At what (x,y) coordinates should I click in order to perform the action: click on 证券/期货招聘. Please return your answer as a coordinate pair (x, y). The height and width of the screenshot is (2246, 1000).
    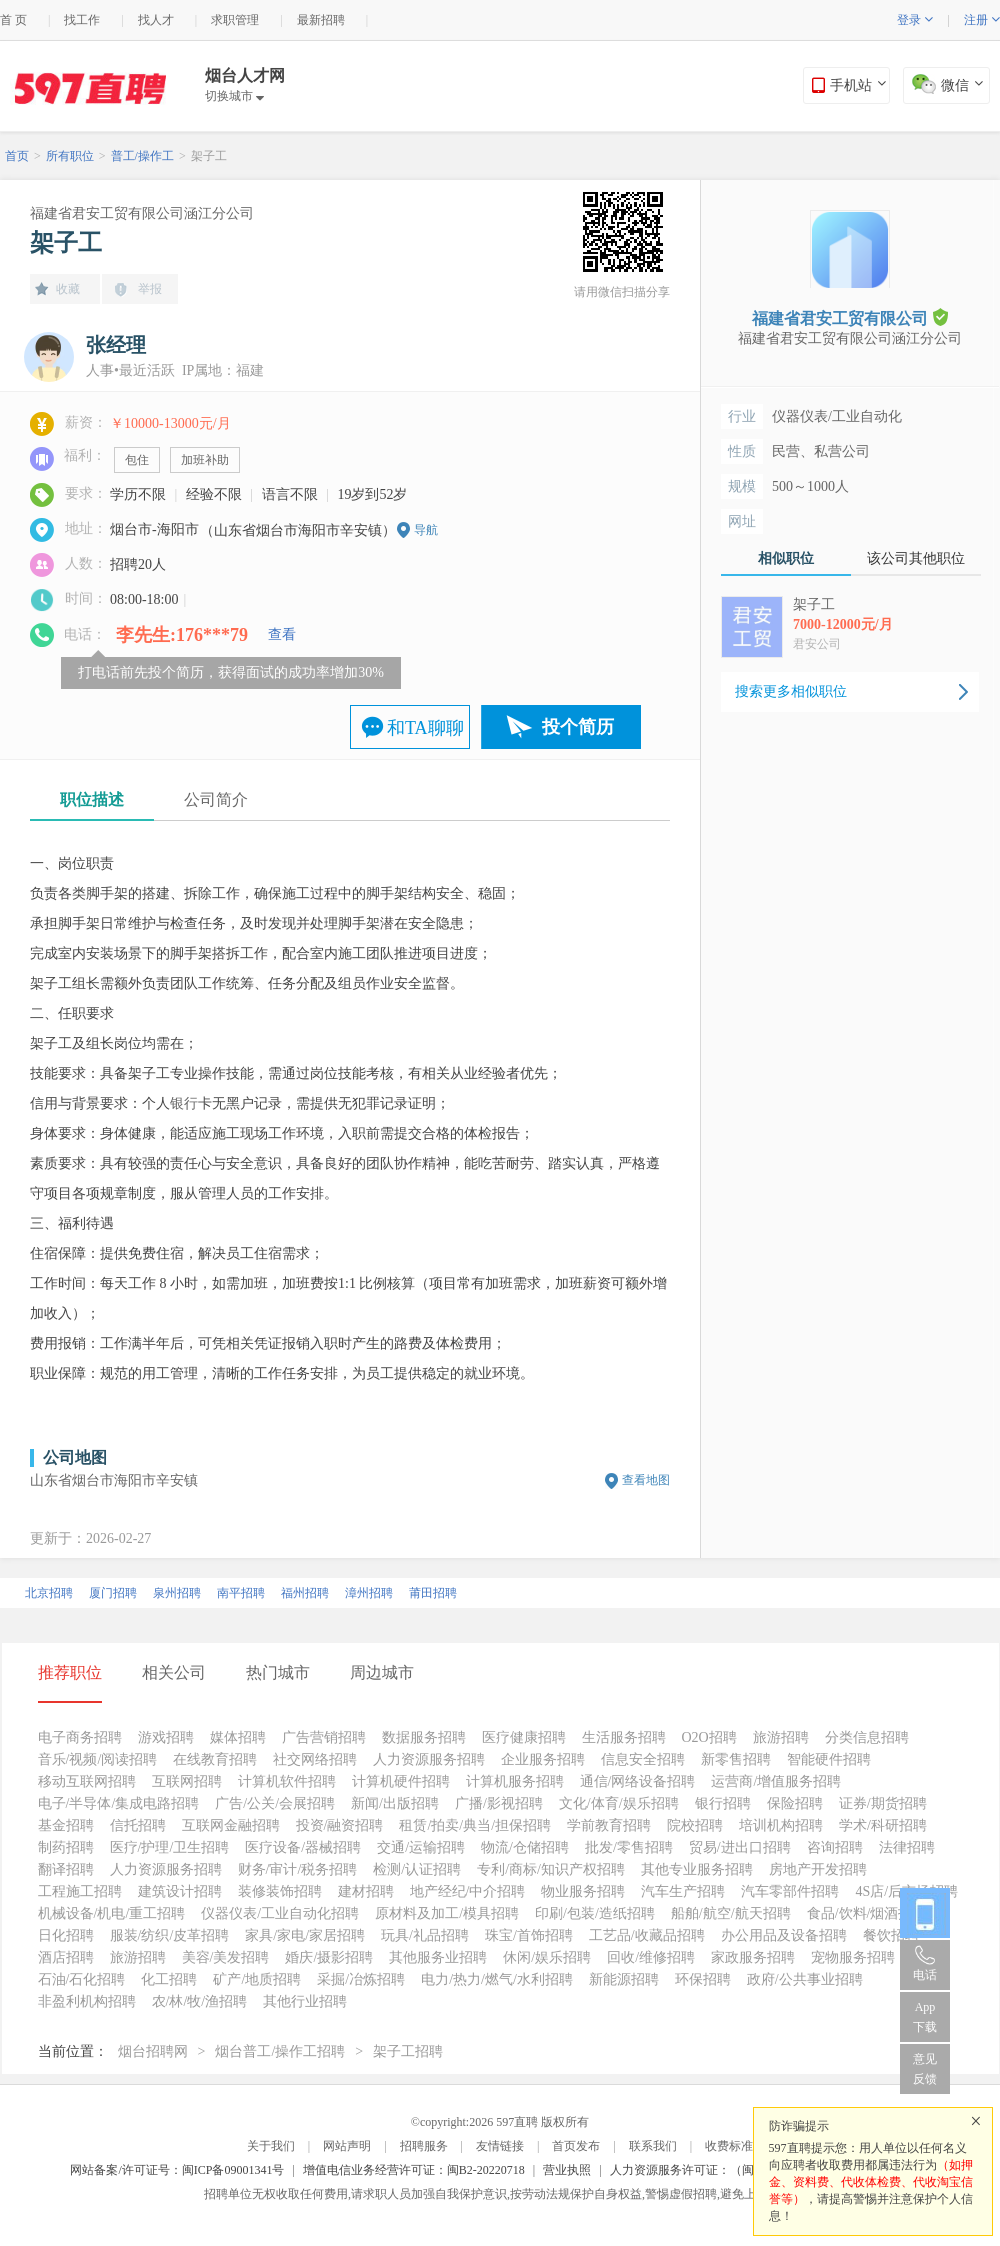
    Looking at the image, I should click on (883, 1803).